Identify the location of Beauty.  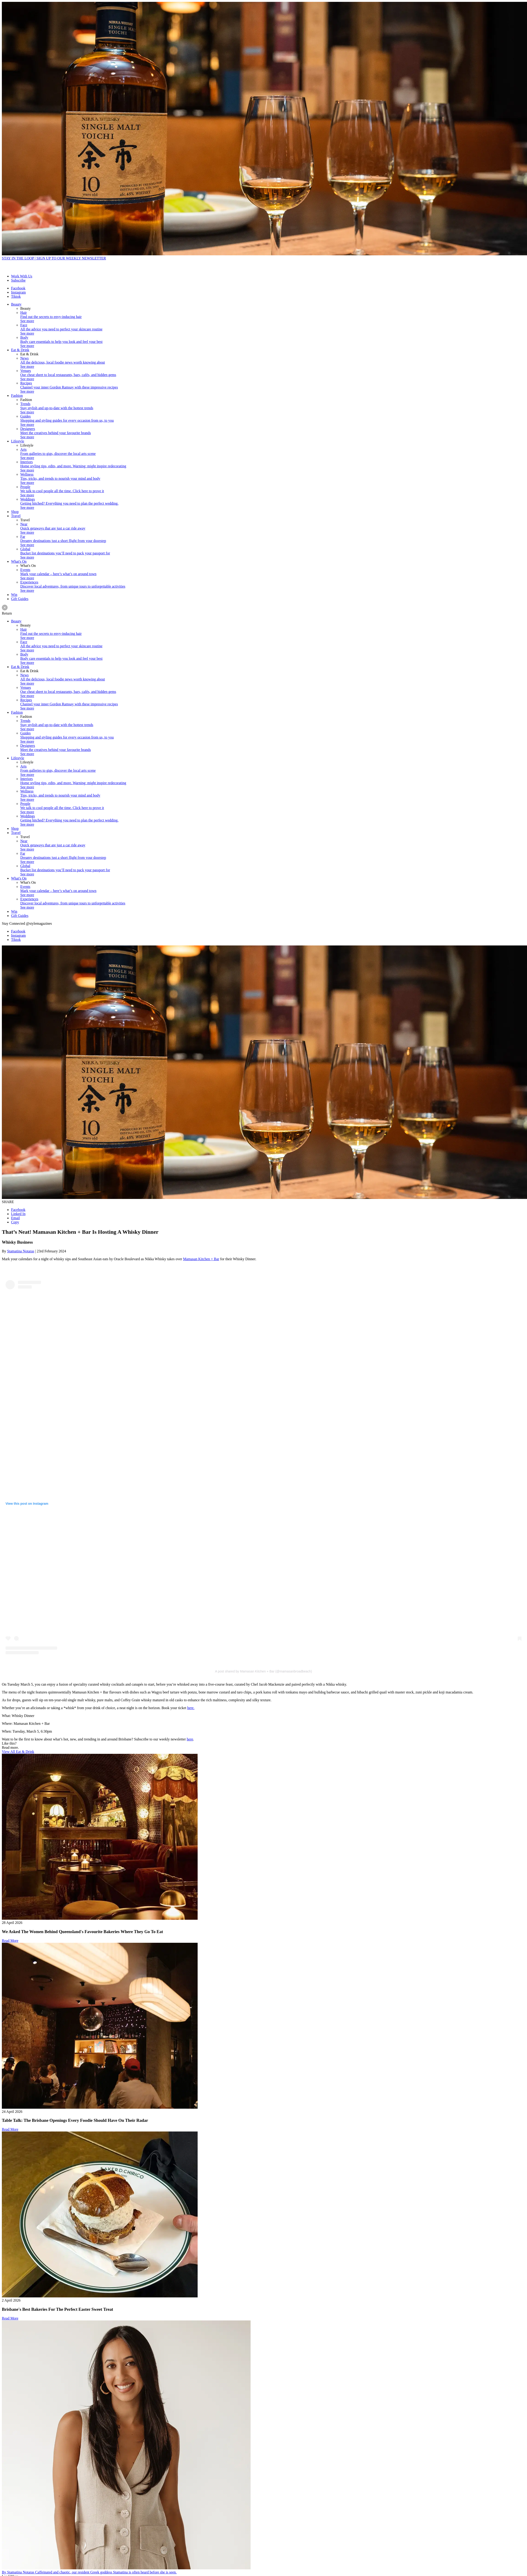
(16, 304).